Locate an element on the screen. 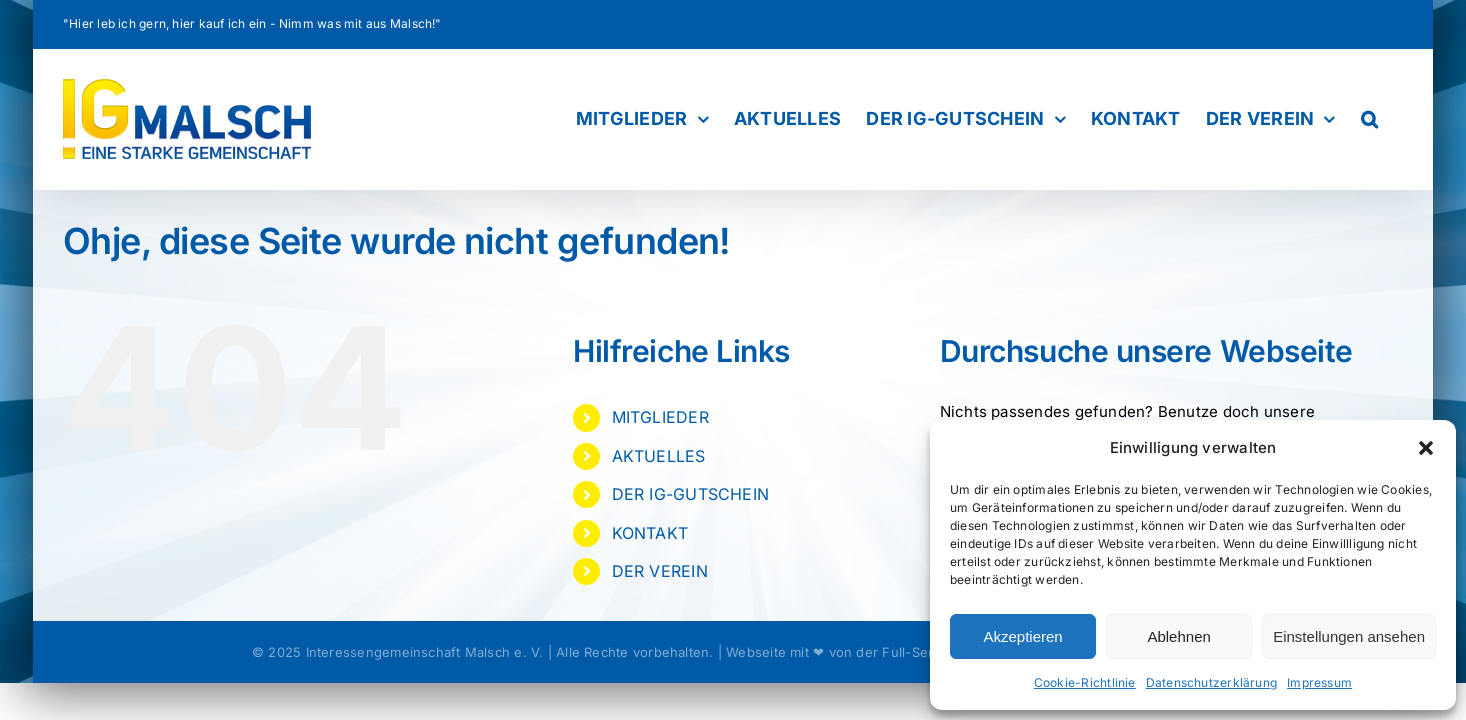  [button] is located at coordinates (1426, 448).